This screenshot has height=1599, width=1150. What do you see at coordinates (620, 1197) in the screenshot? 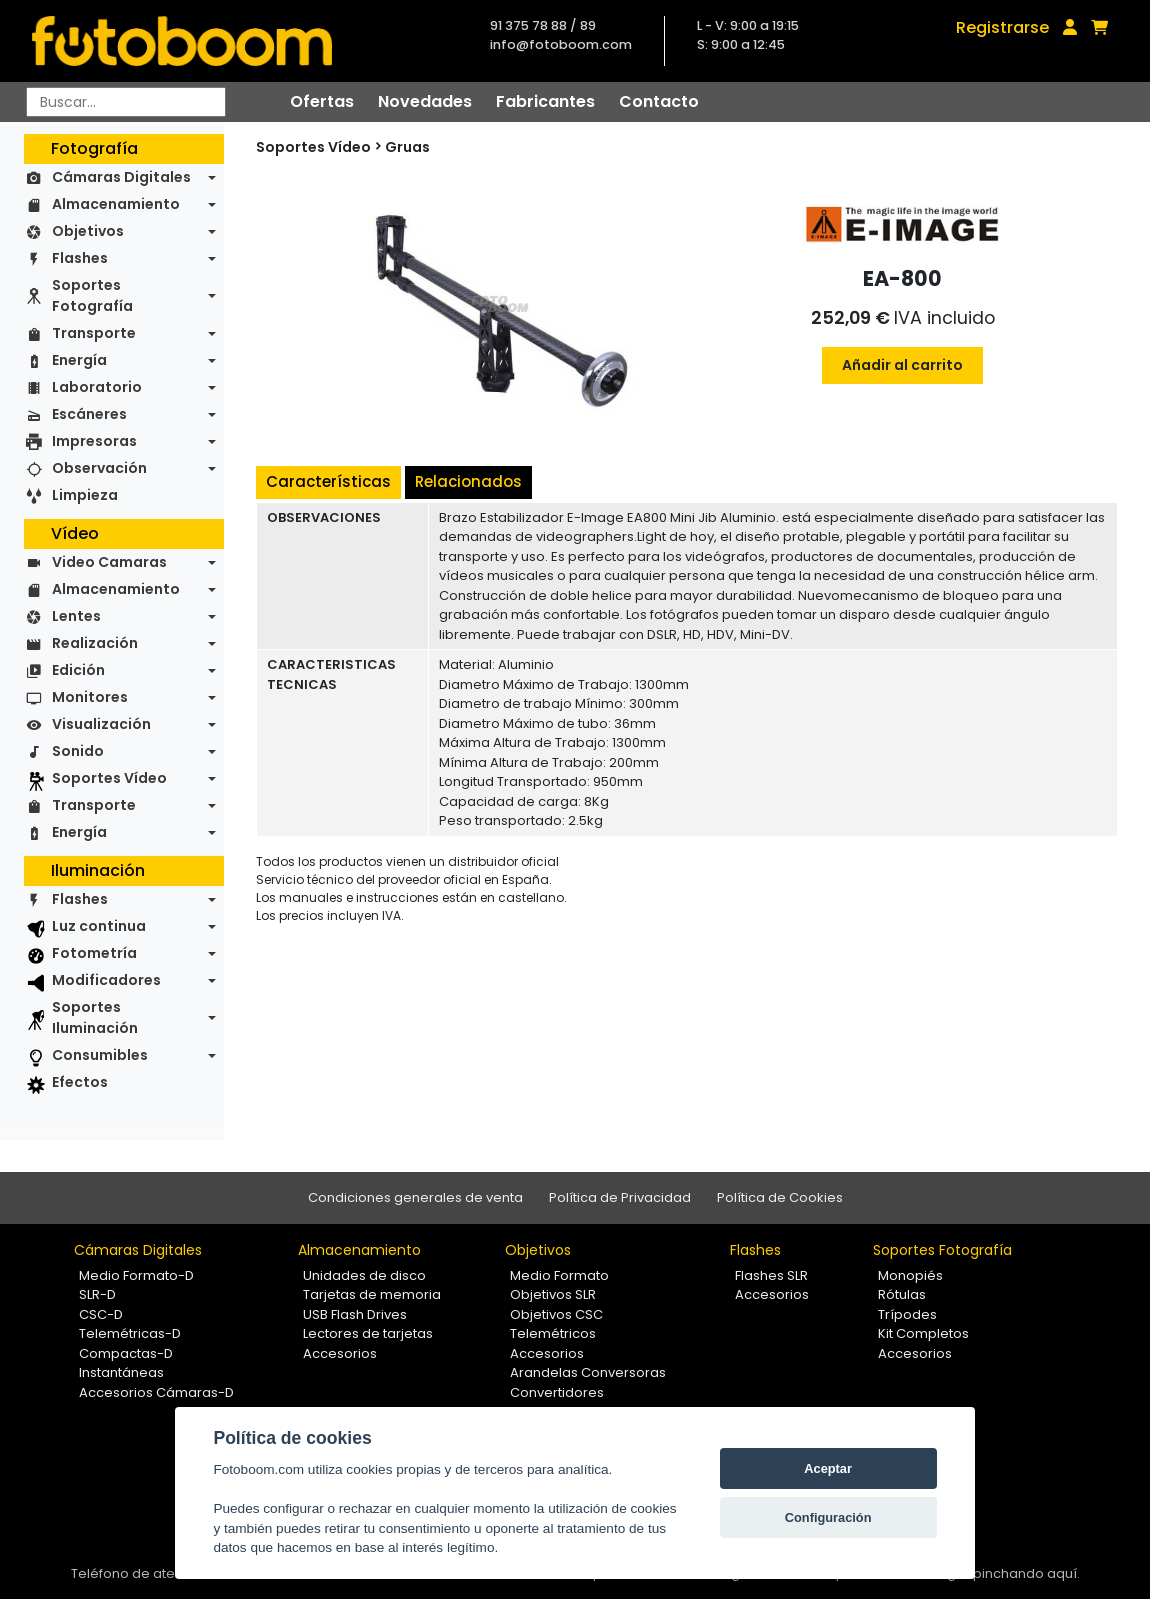
I see `Política de Privacidad` at bounding box center [620, 1197].